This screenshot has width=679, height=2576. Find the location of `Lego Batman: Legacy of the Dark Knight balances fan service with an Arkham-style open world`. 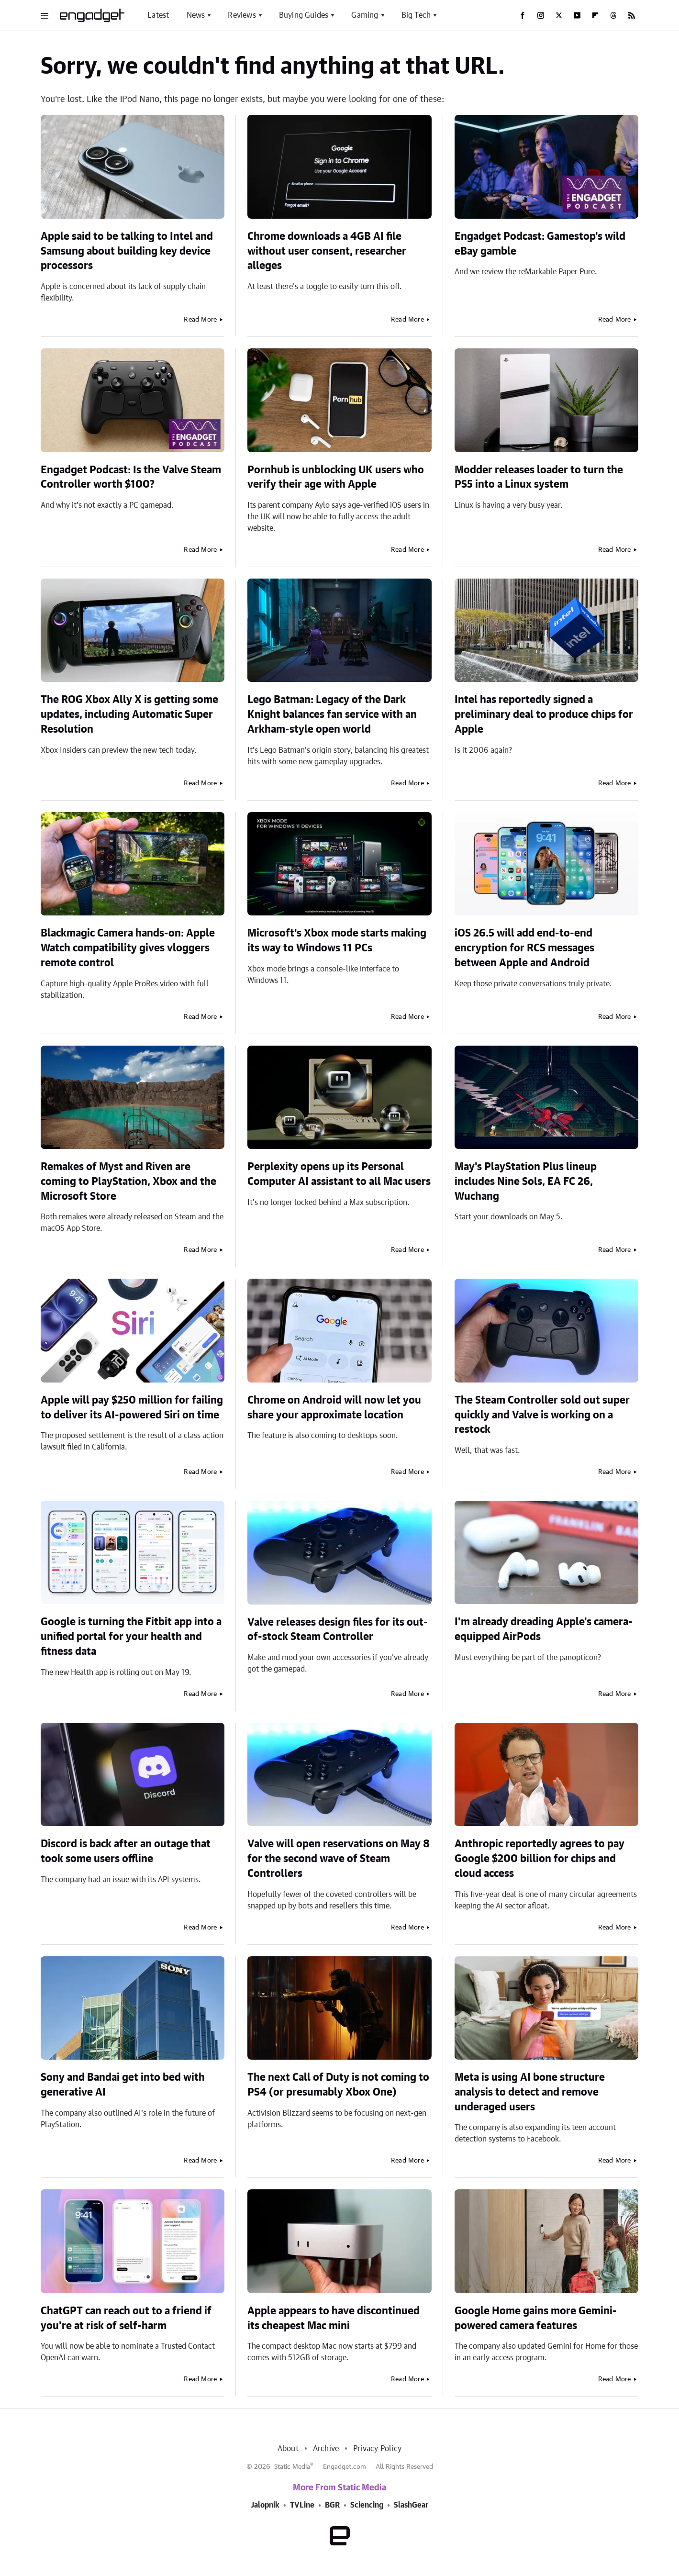

Lego Batman: Legacy of the Dark Knight balances fan service with an Arkham-style open world is located at coordinates (332, 714).